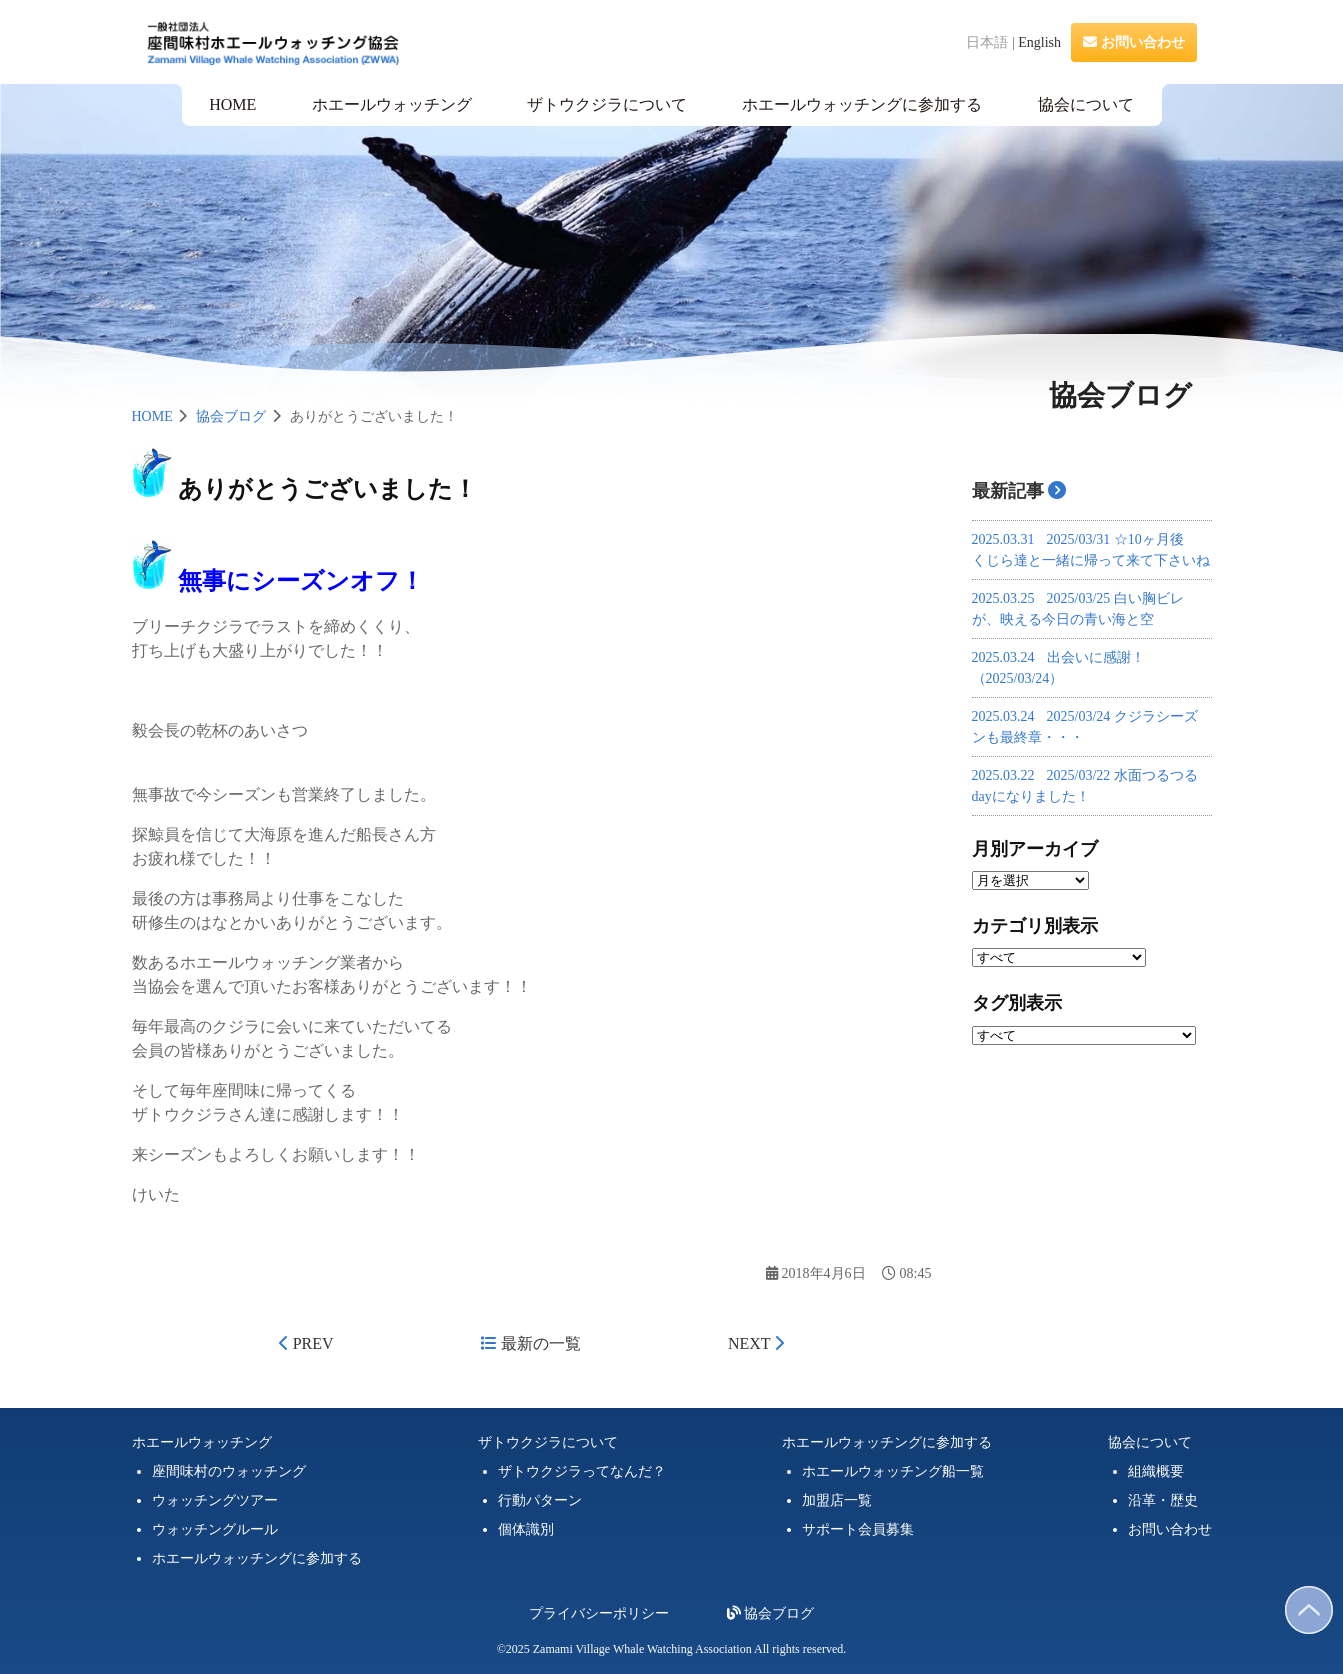  What do you see at coordinates (392, 104) in the screenshot?
I see `ホエールウォッチング` at bounding box center [392, 104].